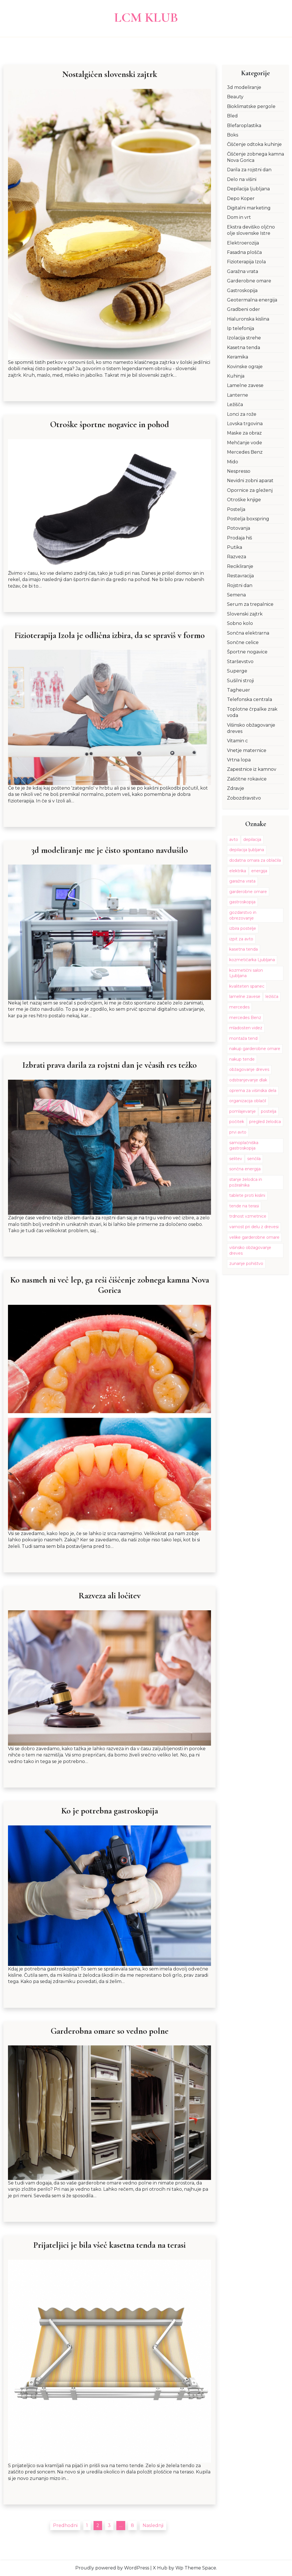 The image size is (292, 2576). I want to click on Bled, so click(232, 116).